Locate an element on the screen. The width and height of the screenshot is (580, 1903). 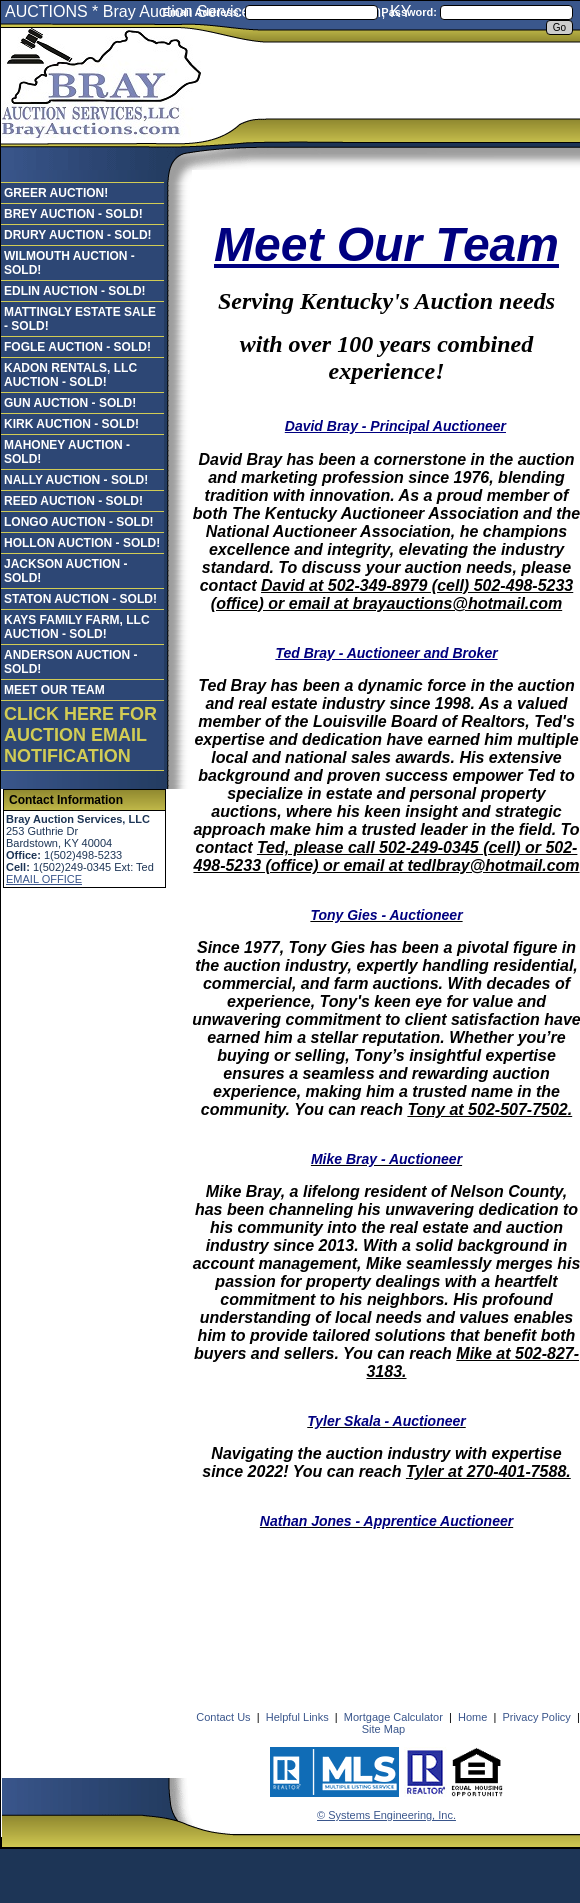
Password: is located at coordinates (410, 12).